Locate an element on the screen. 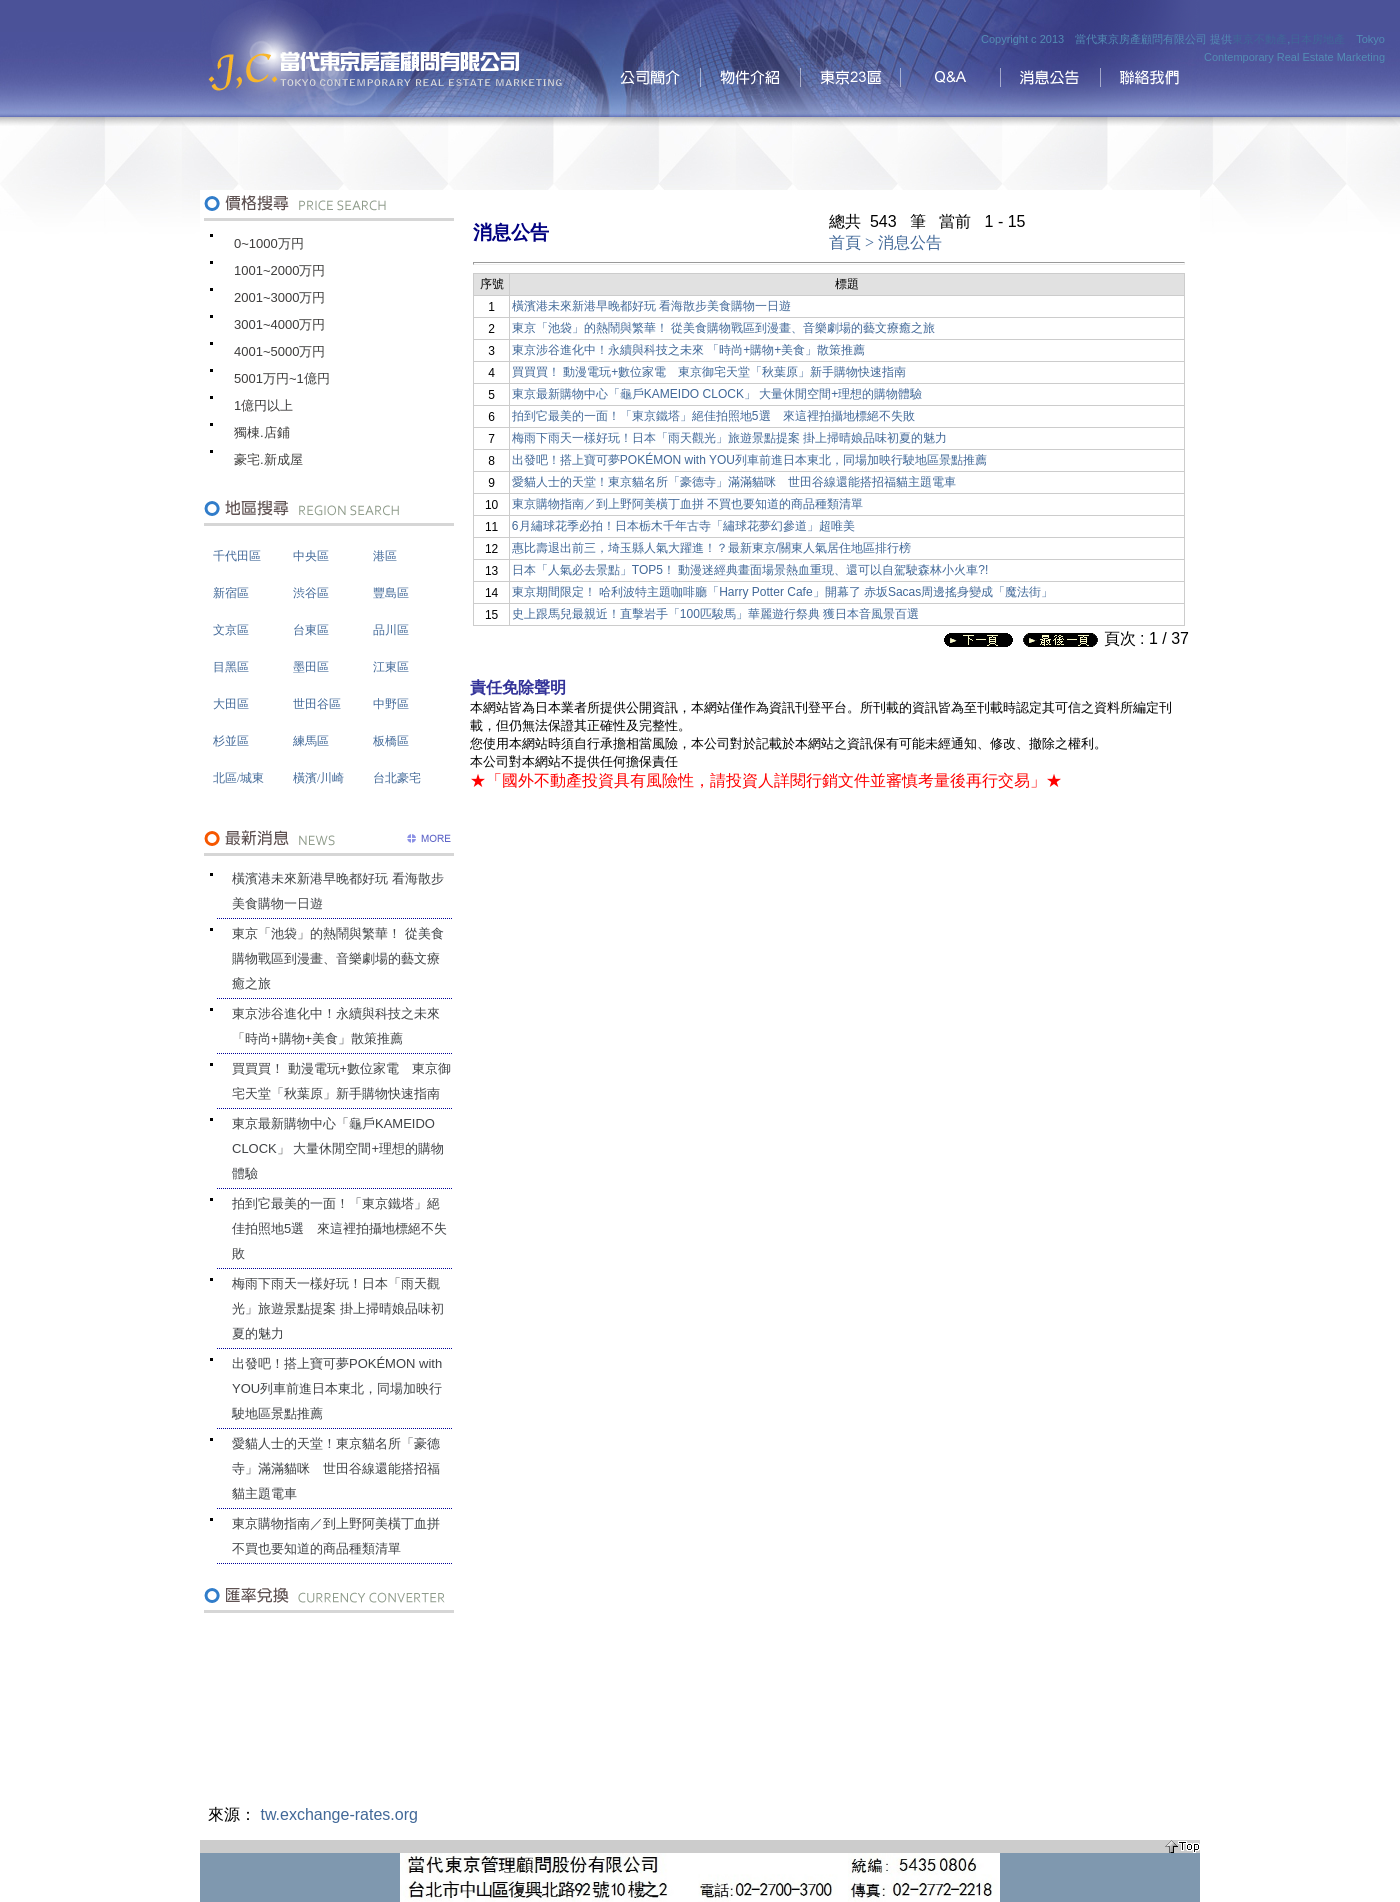  梅雨下雨天一樣好玩！日本「雨天觀光」旅遊景點提案 掛上掃晴娘品味初夏的魅力 is located at coordinates (338, 1308).